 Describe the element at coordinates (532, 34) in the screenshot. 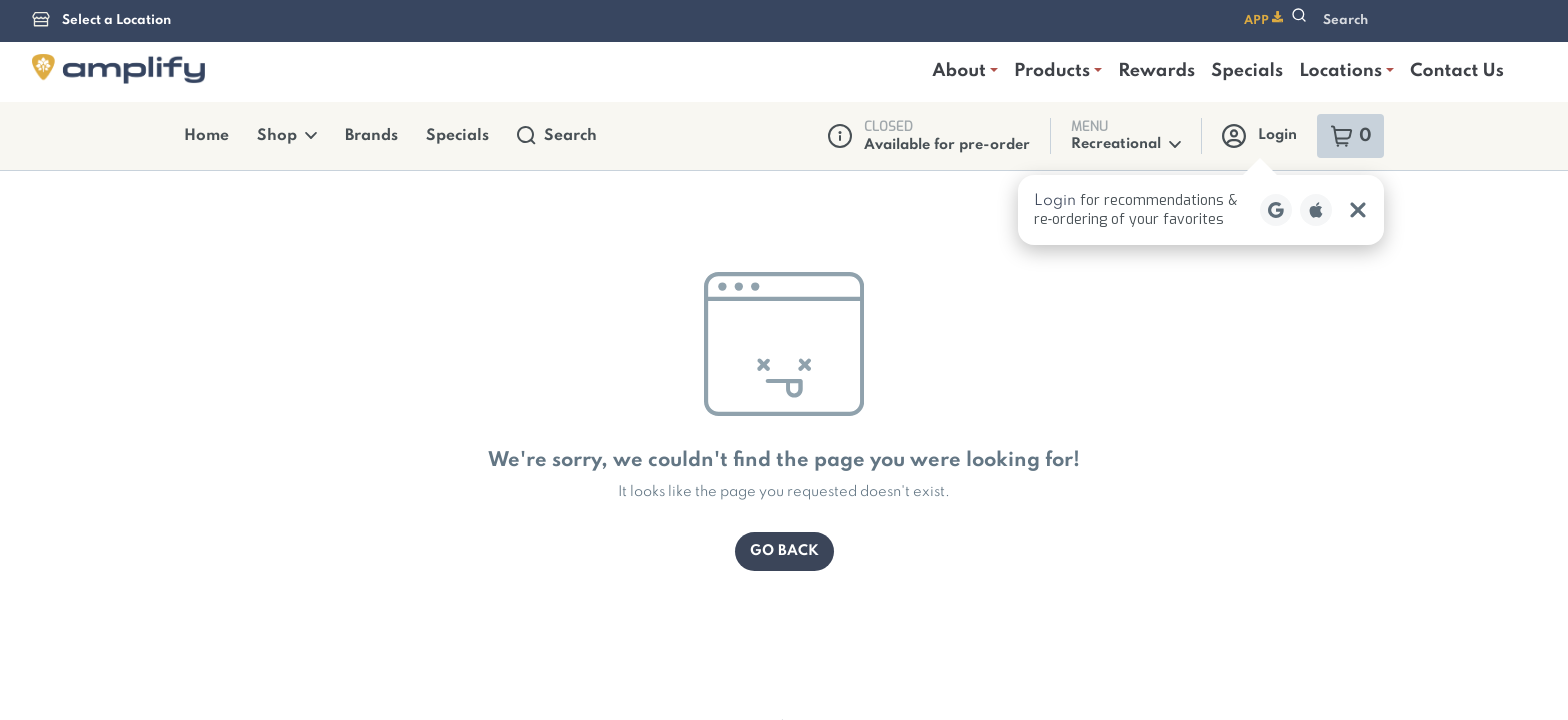

I see `Search` at that location.